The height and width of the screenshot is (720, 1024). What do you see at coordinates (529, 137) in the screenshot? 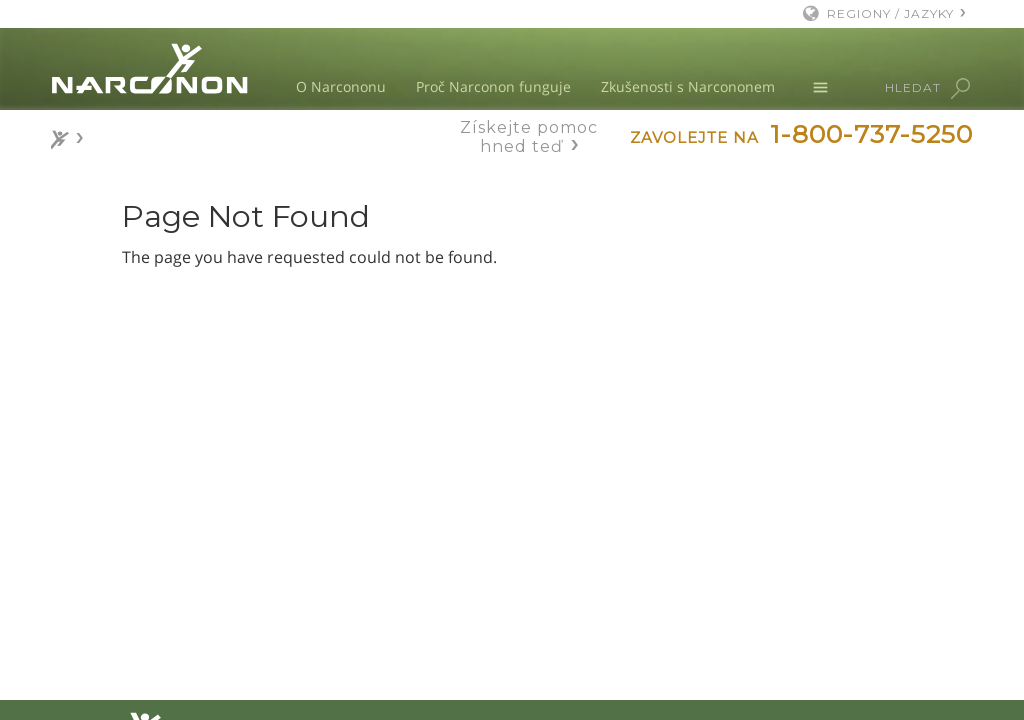
I see `Získejte pomoc hned teď` at bounding box center [529, 137].